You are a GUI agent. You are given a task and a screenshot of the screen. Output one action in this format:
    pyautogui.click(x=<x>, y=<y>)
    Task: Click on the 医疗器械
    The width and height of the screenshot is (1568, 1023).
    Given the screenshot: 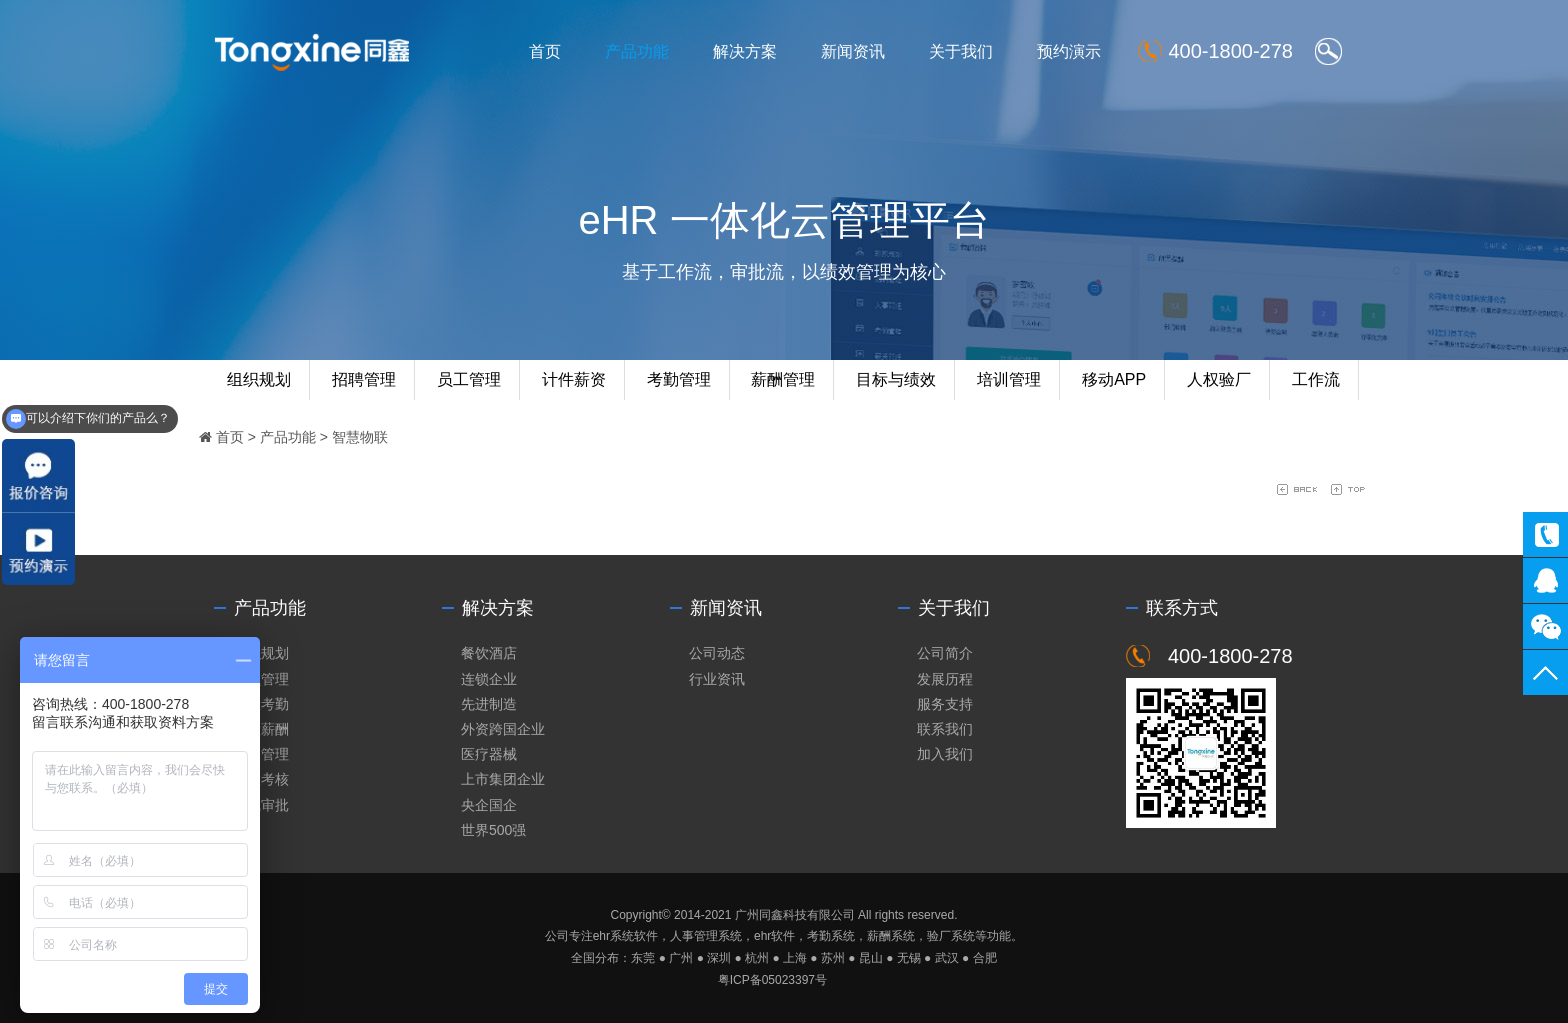 What is the action you would take?
    pyautogui.click(x=489, y=754)
    